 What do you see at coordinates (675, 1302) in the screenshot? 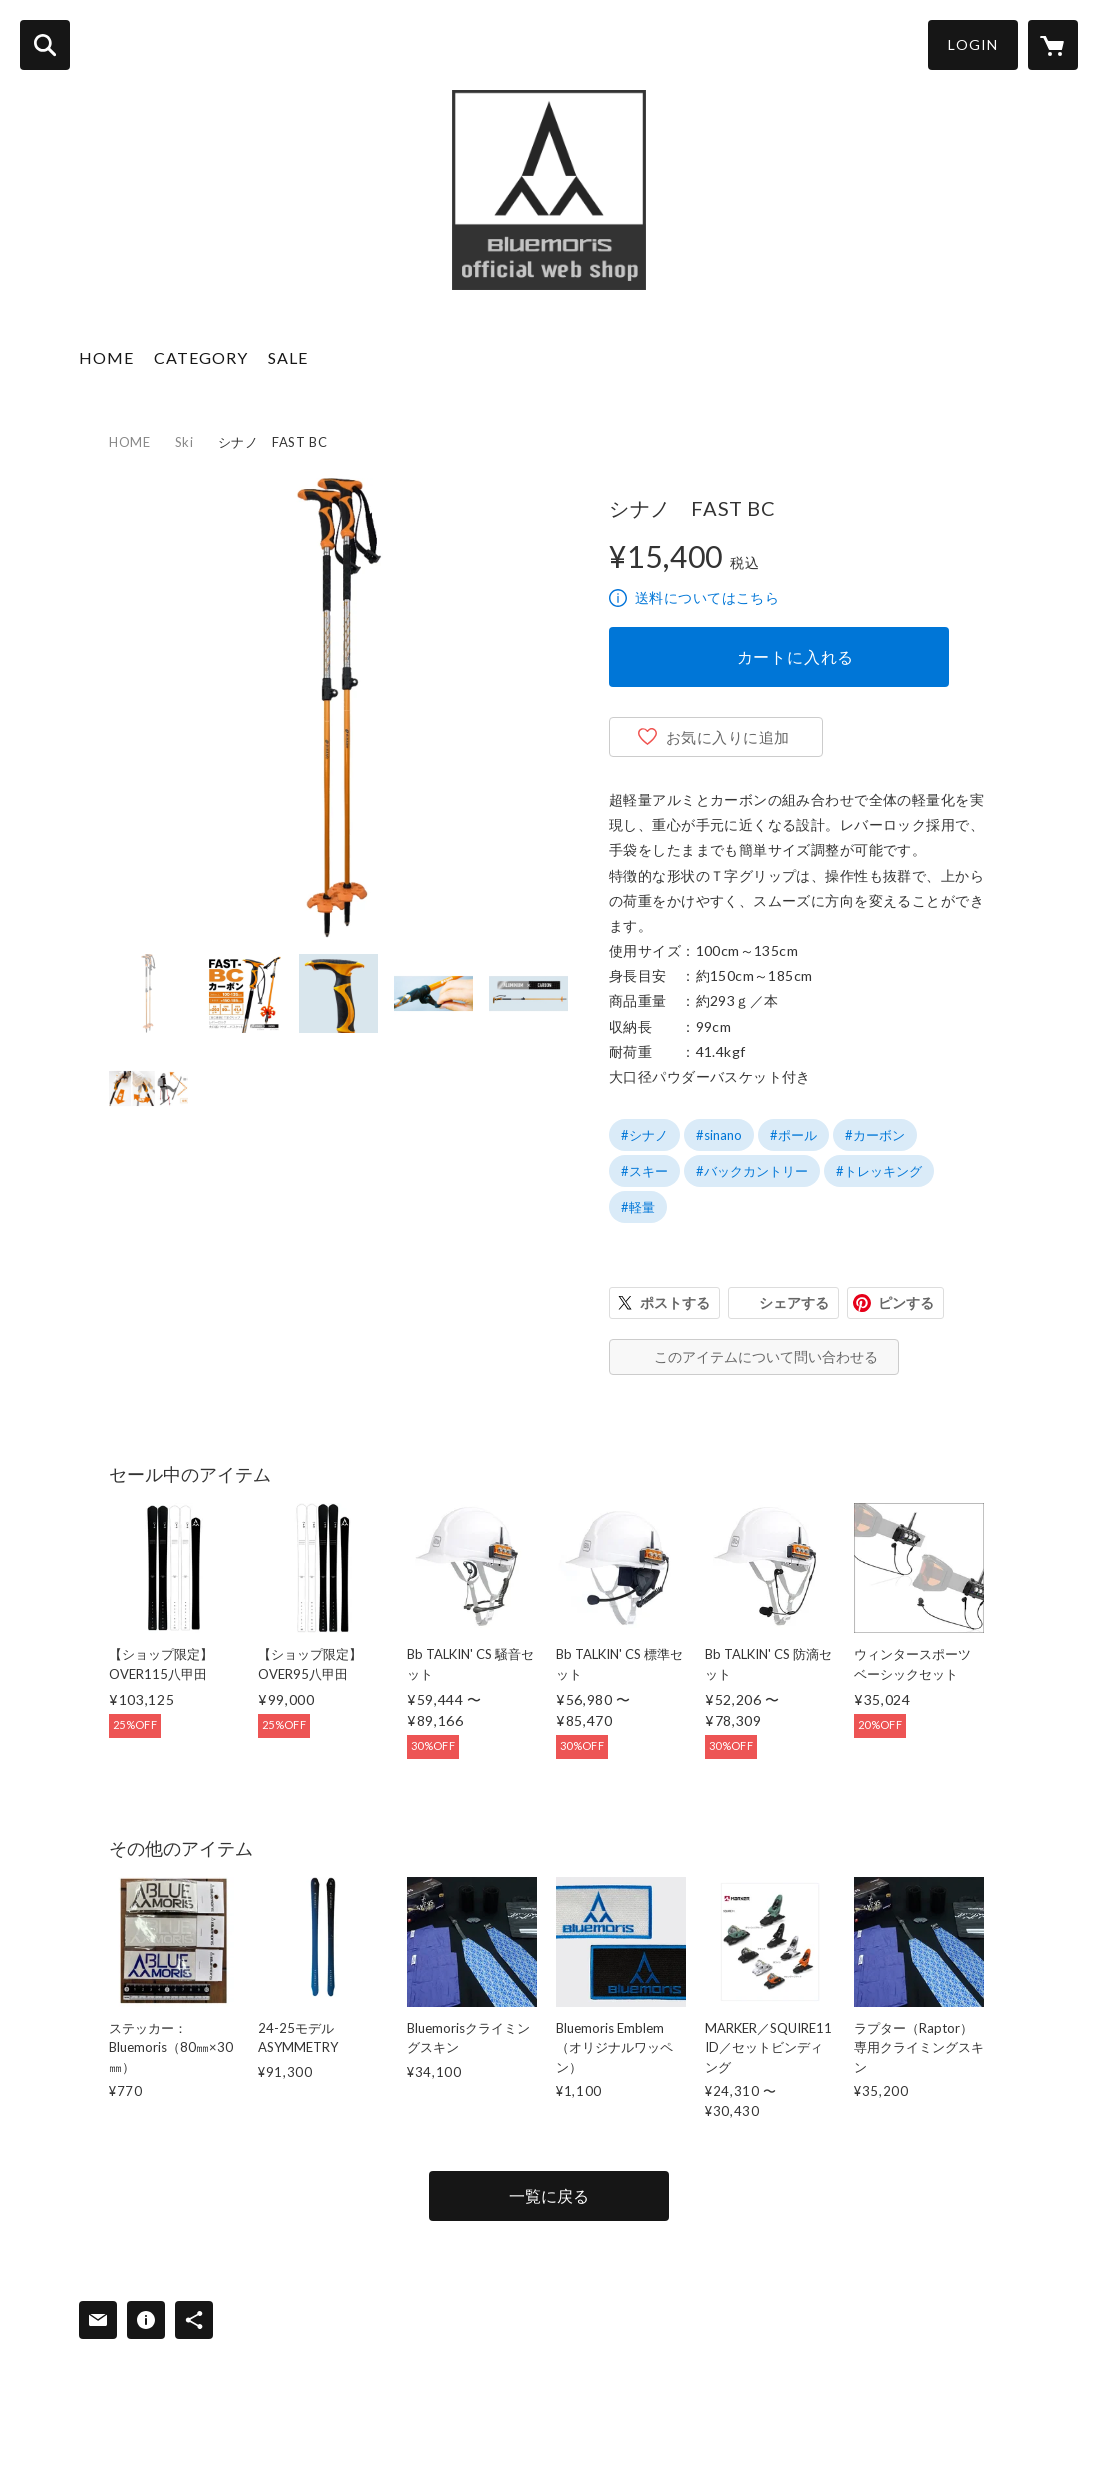
I see `ポストする` at bounding box center [675, 1302].